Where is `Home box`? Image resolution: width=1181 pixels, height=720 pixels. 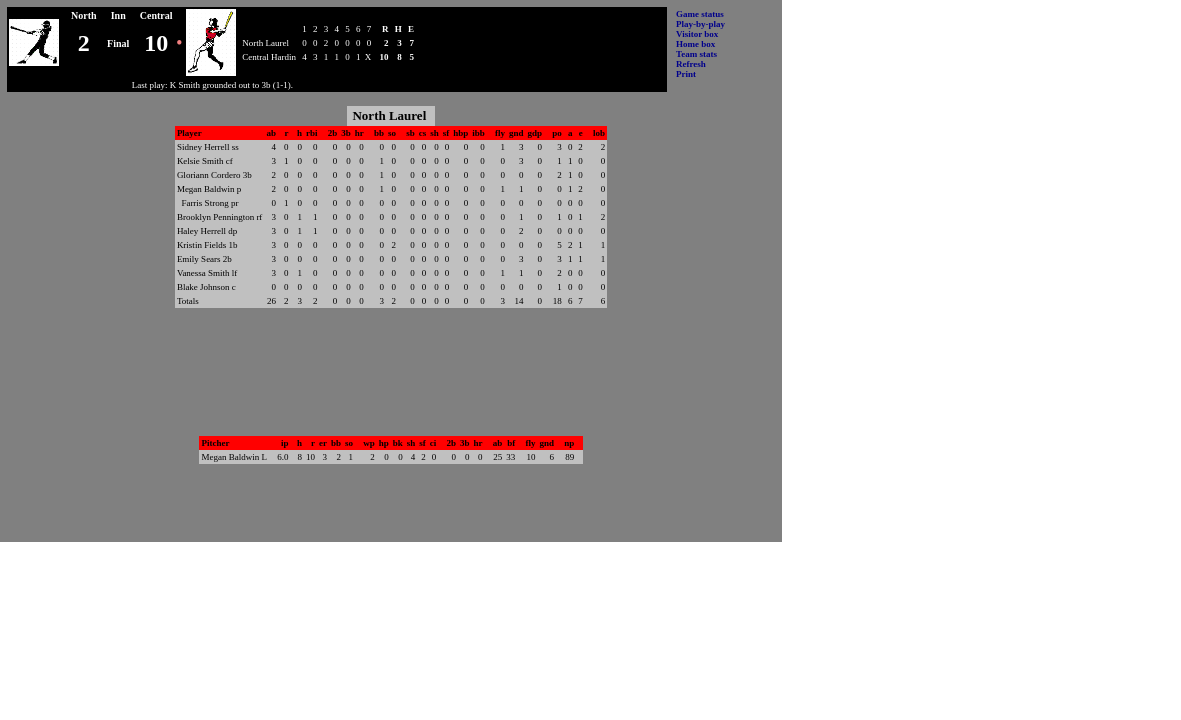
Home box is located at coordinates (695, 44).